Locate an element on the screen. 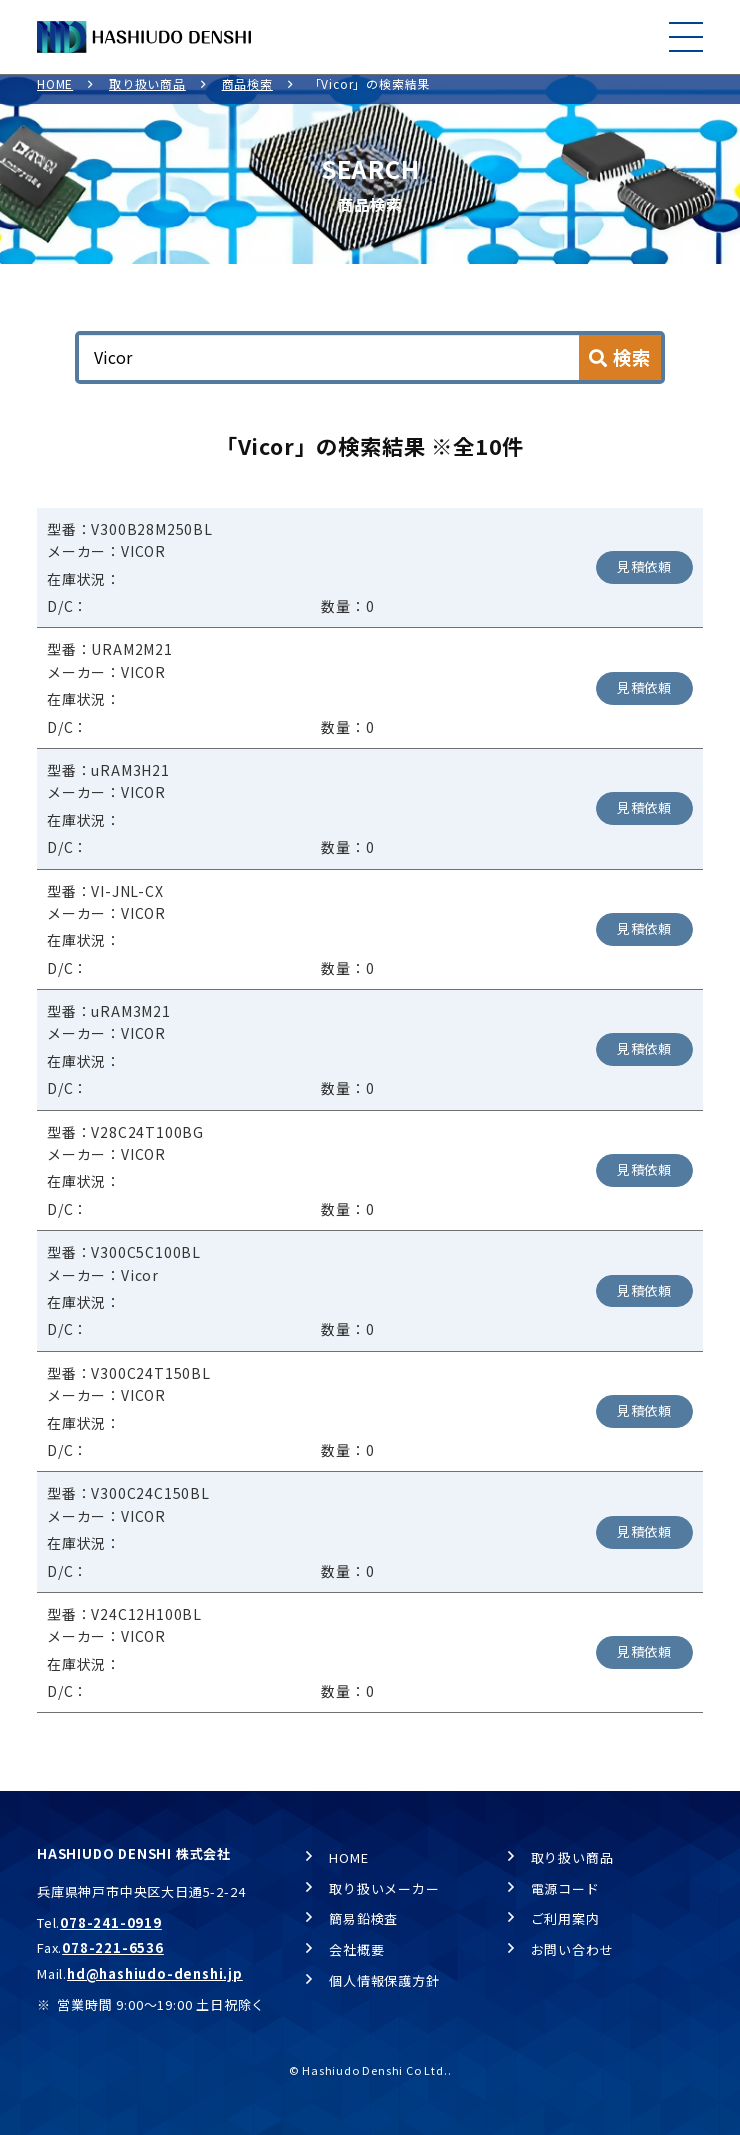 The height and width of the screenshot is (2135, 740). 会社概要 is located at coordinates (356, 1949).